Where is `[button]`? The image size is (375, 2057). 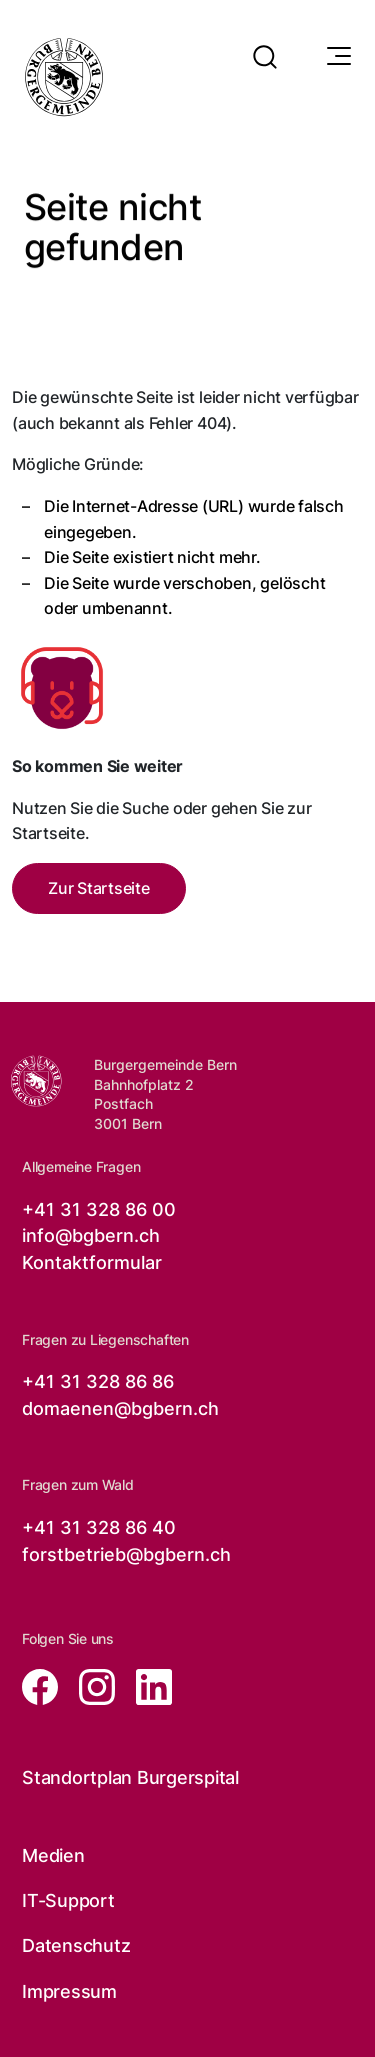 [button] is located at coordinates (265, 44).